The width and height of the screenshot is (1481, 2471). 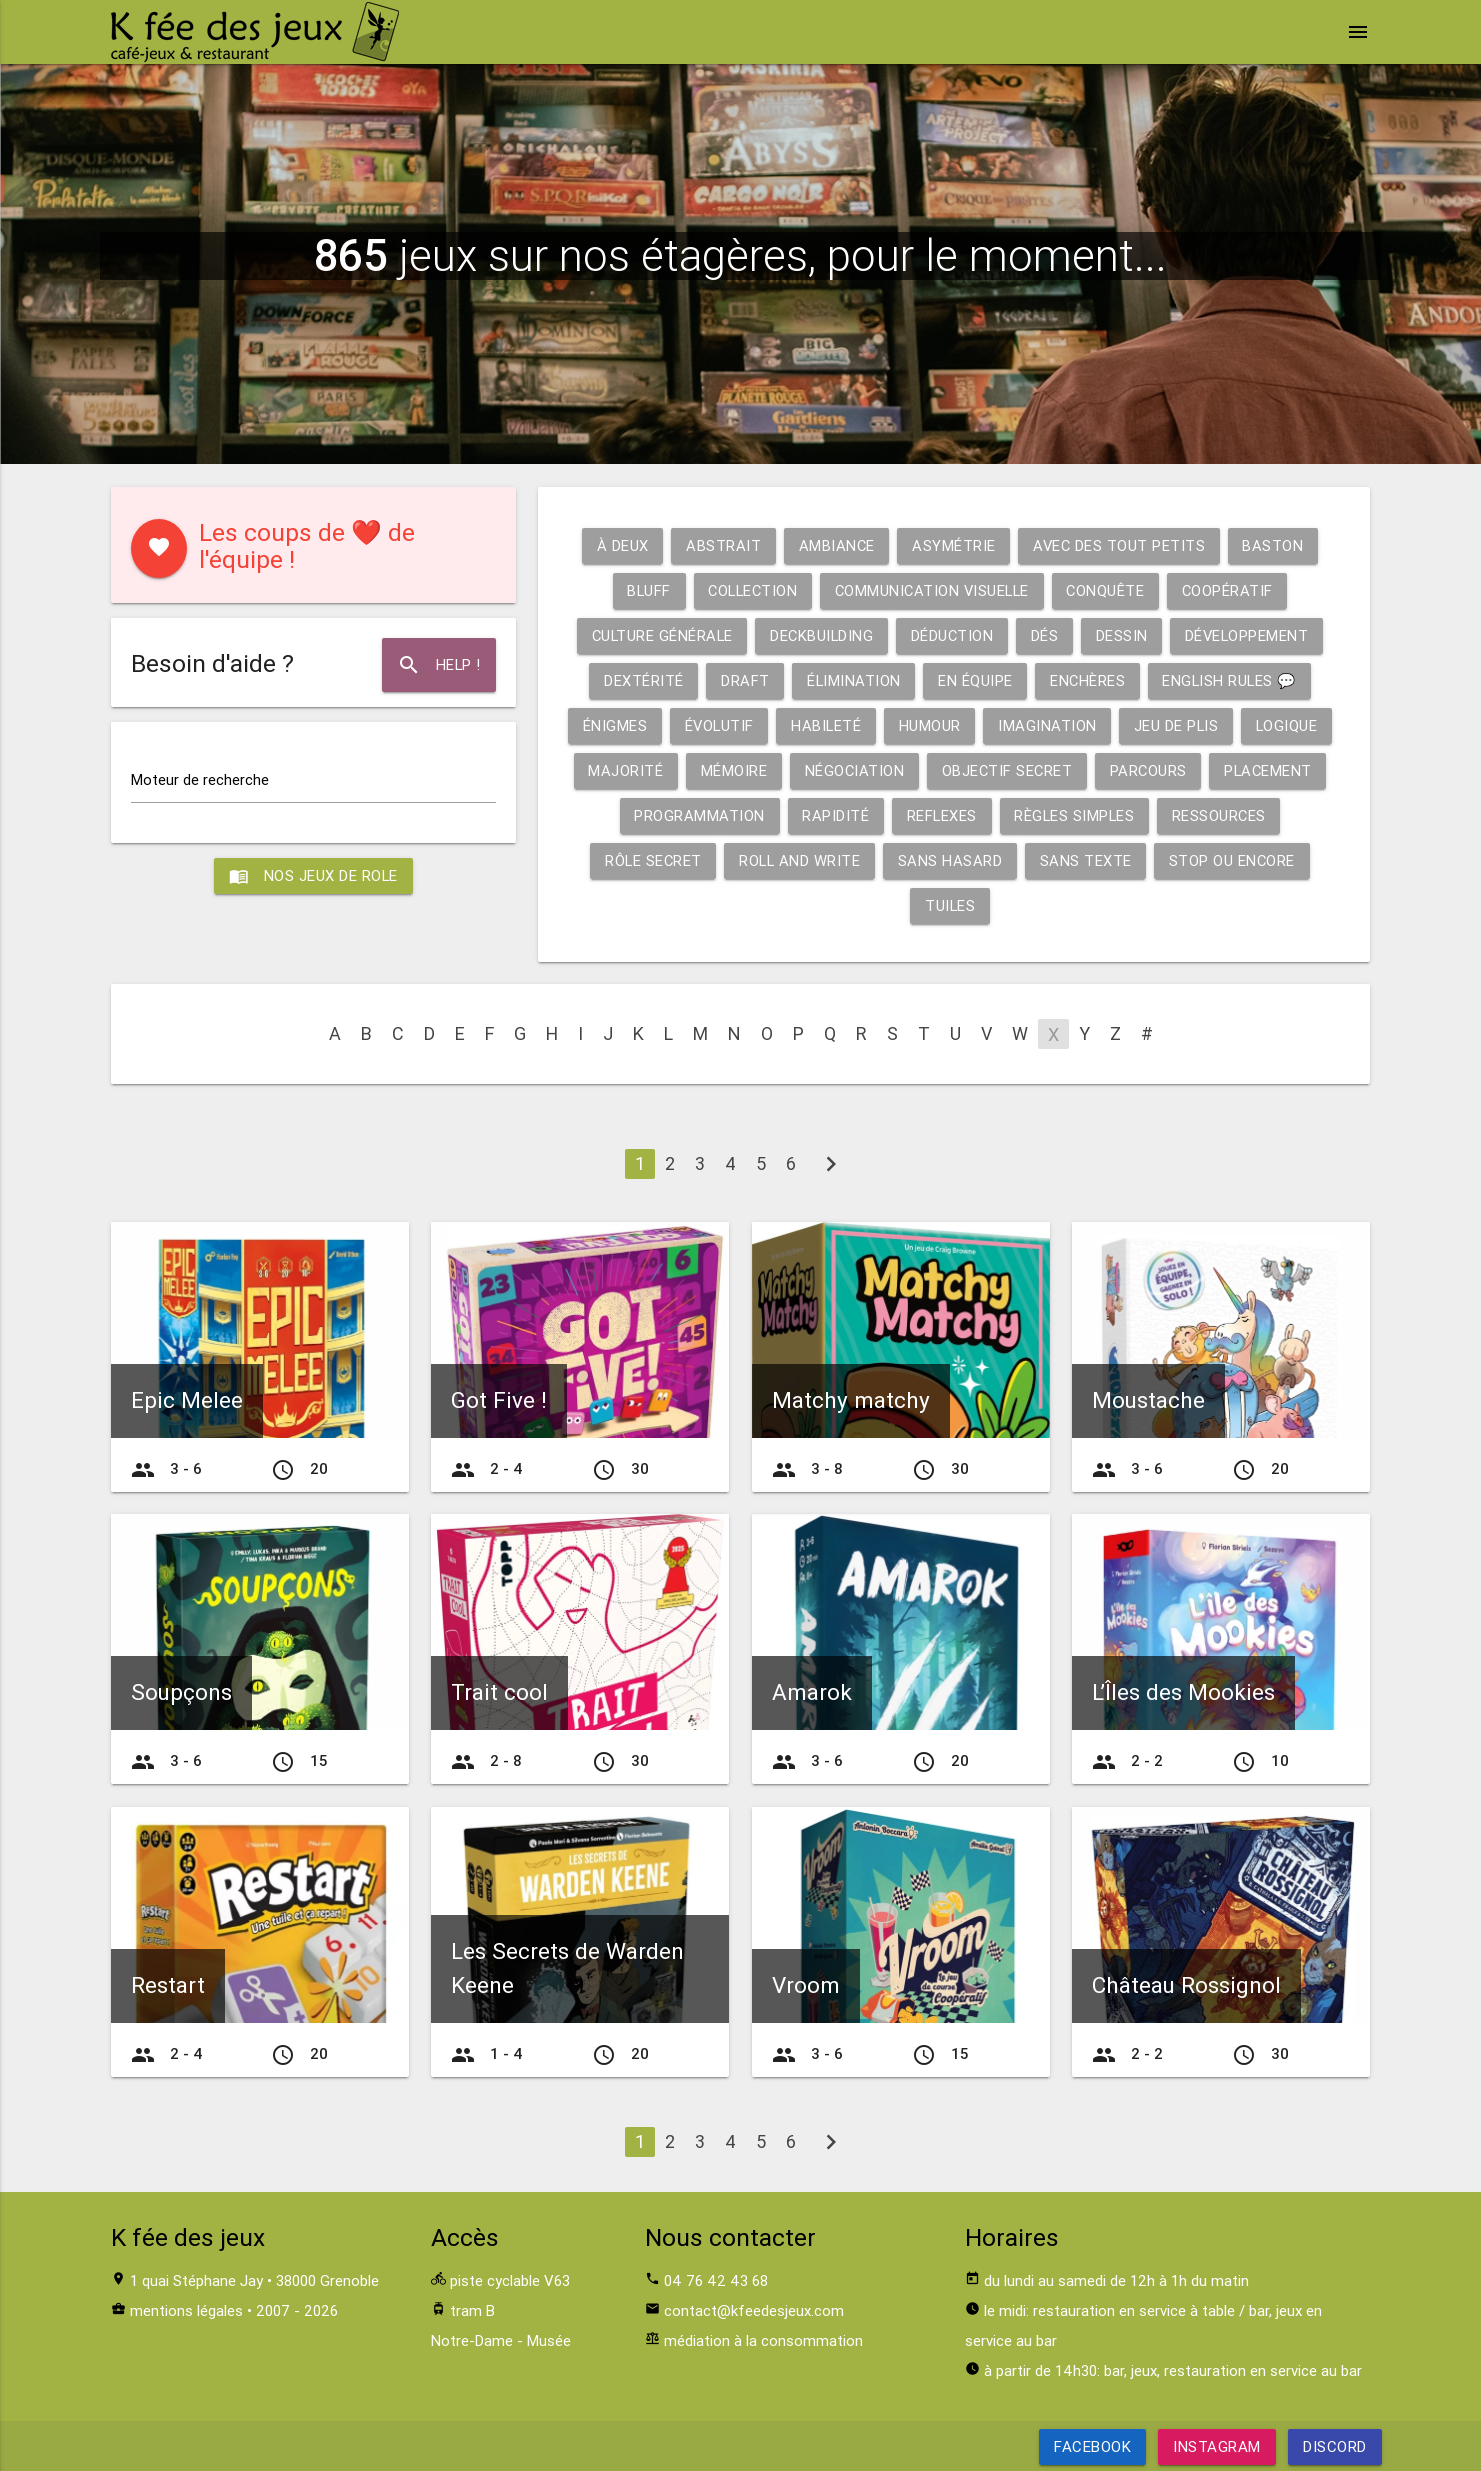 I want to click on contact@kfeedesjeux.com, so click(x=754, y=2310).